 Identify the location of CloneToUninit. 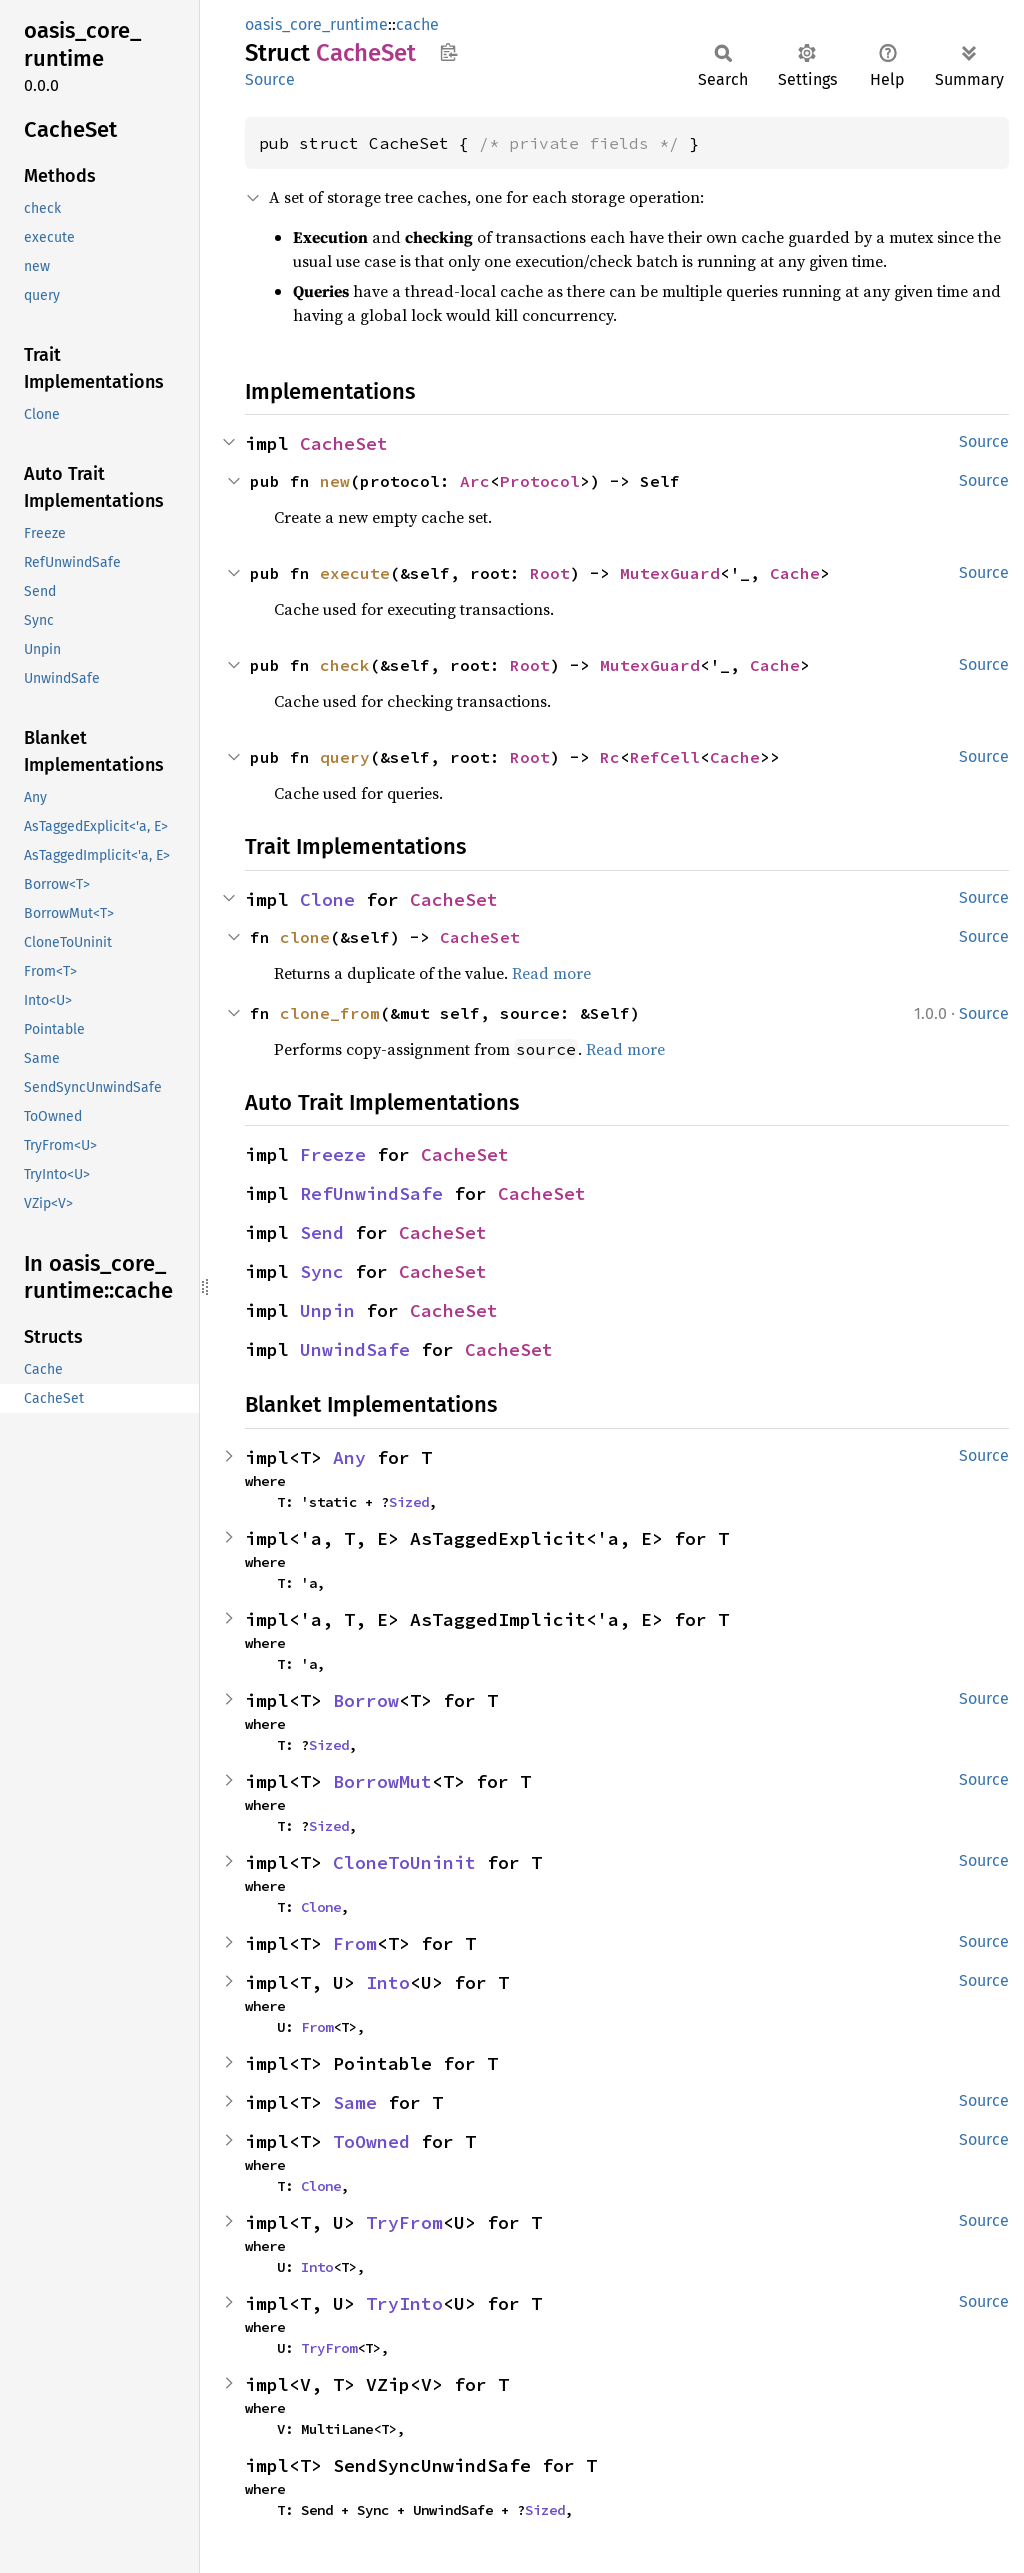
(404, 1862).